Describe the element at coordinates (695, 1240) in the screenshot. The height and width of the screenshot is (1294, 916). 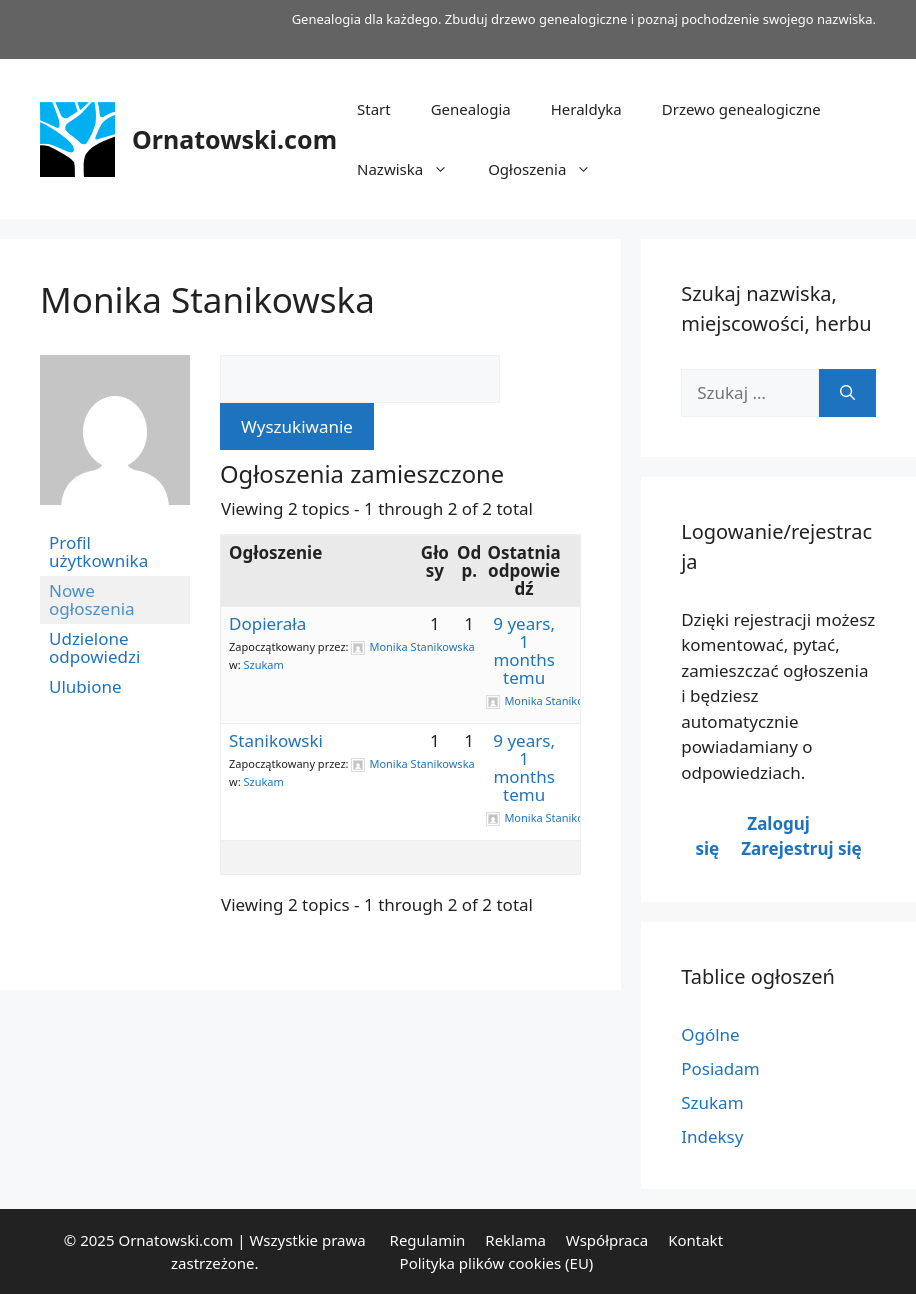
I see `Kontakt` at that location.